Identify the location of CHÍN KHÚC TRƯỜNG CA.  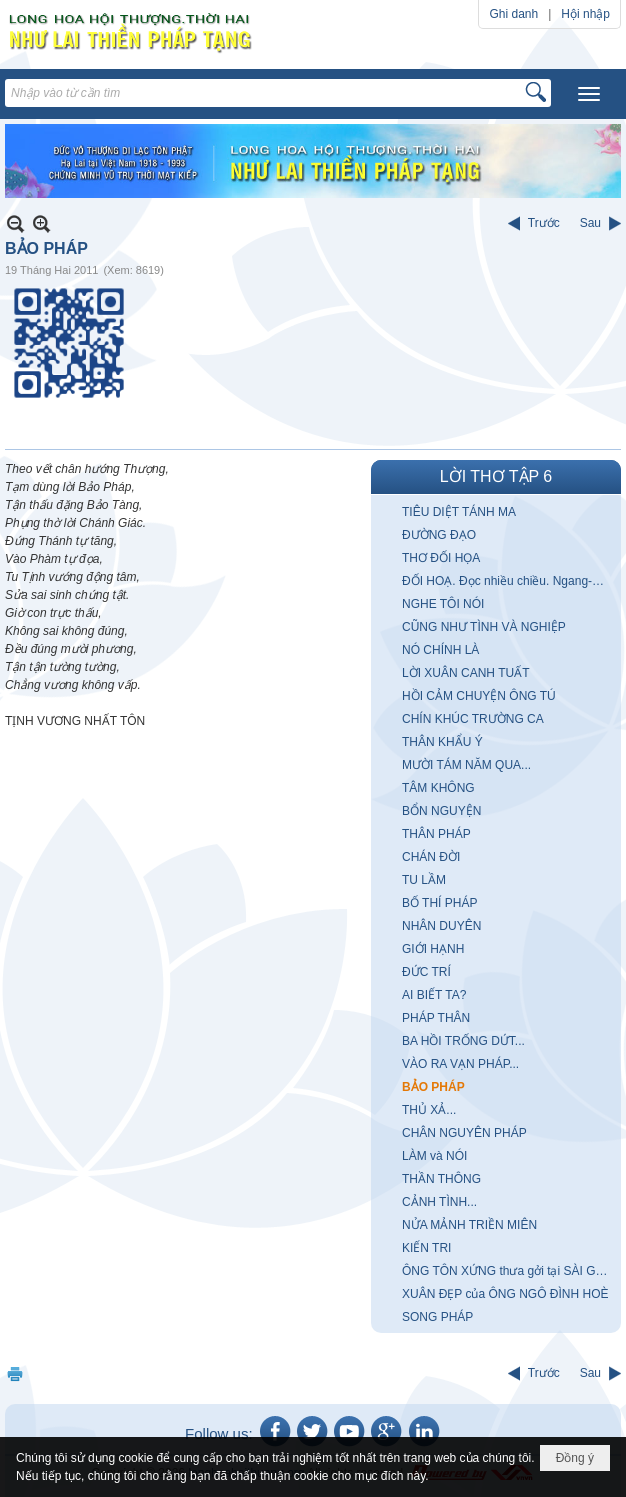
(473, 719).